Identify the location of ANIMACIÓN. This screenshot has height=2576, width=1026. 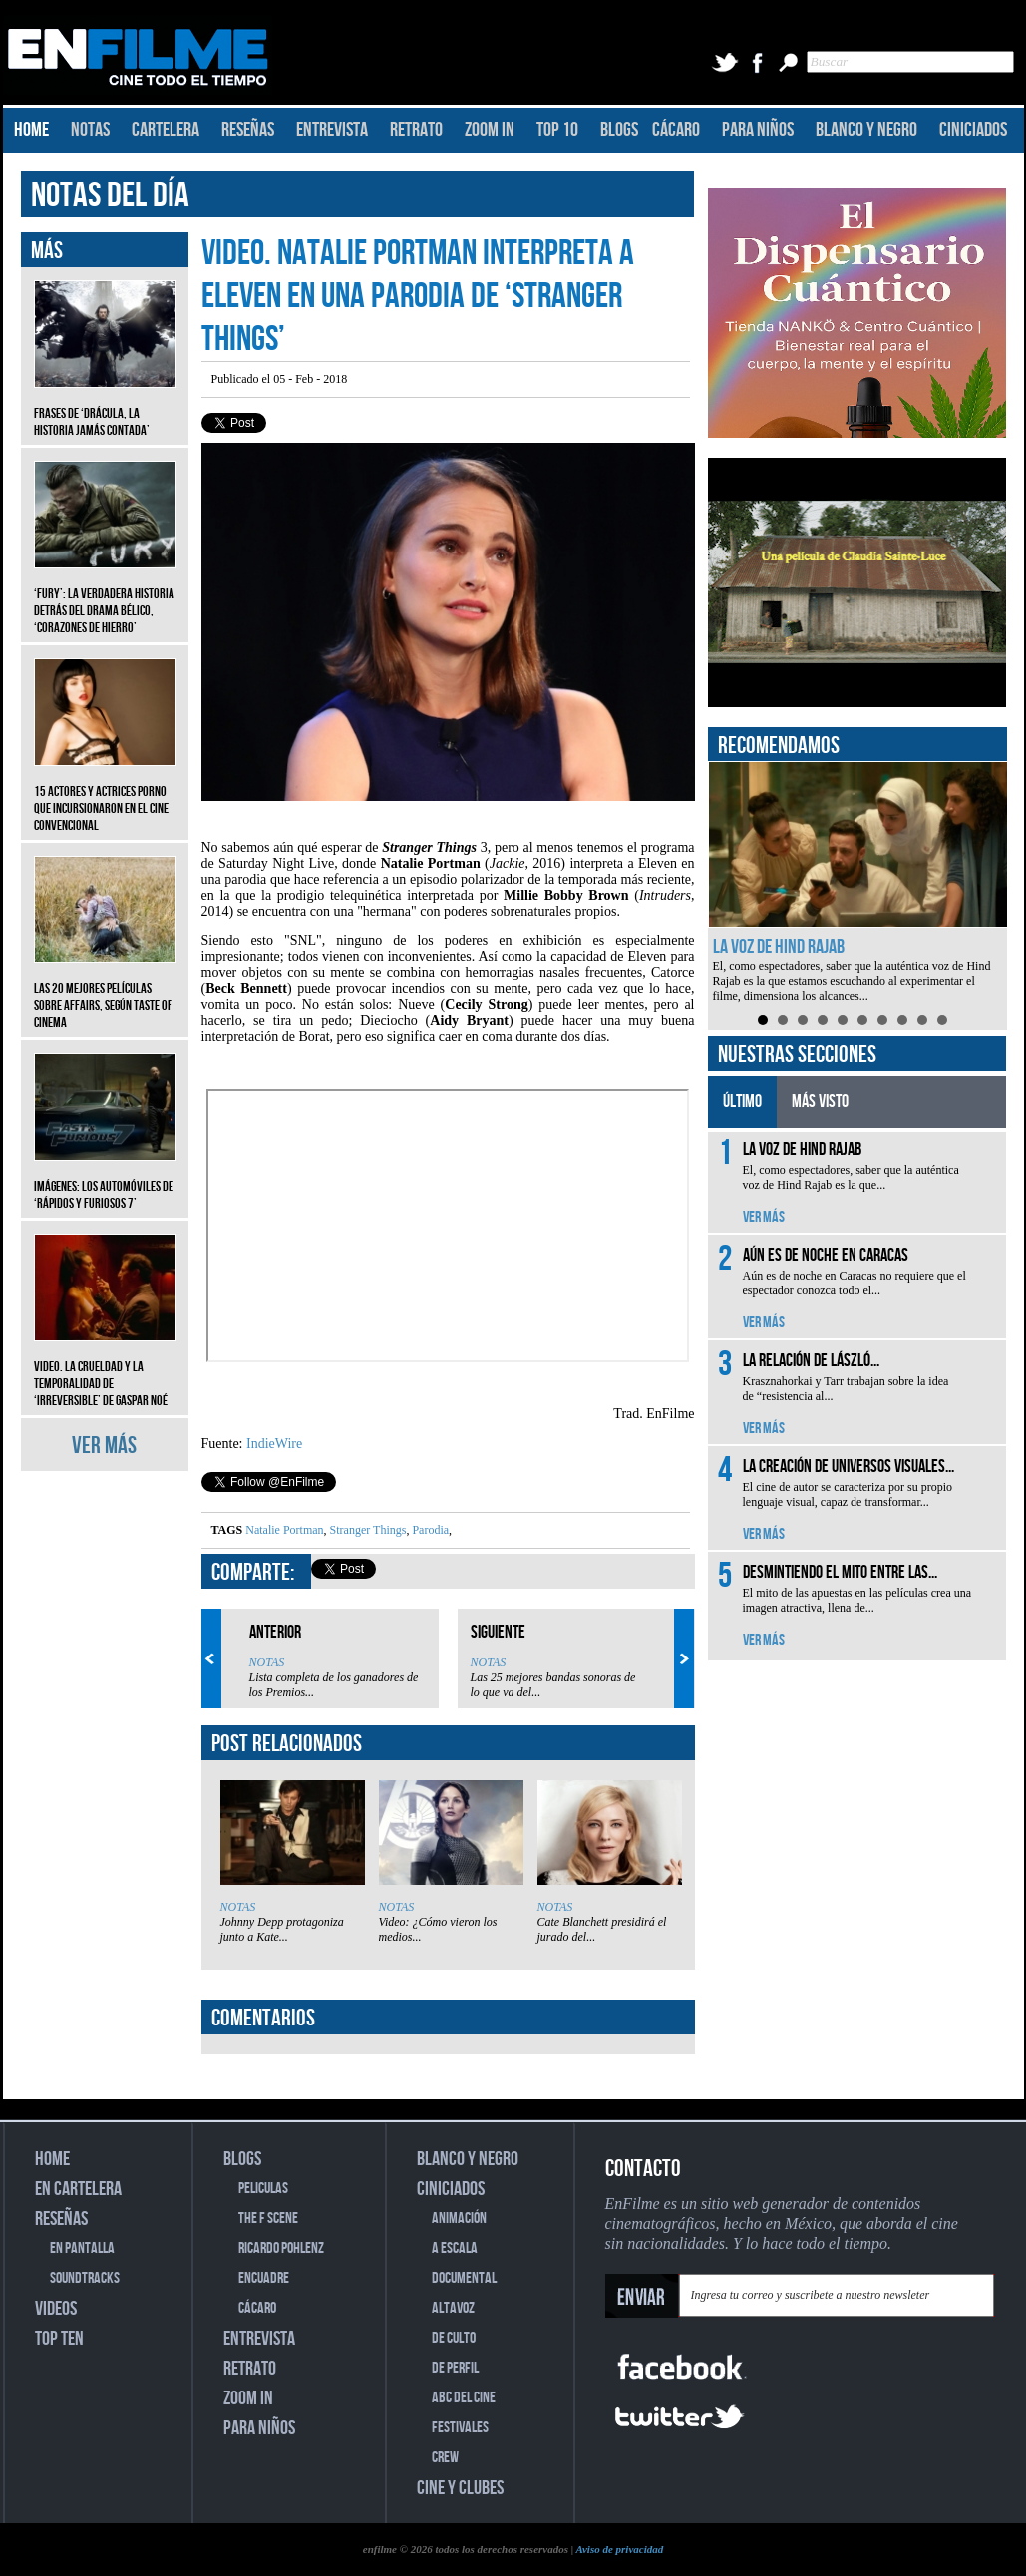
(459, 2218).